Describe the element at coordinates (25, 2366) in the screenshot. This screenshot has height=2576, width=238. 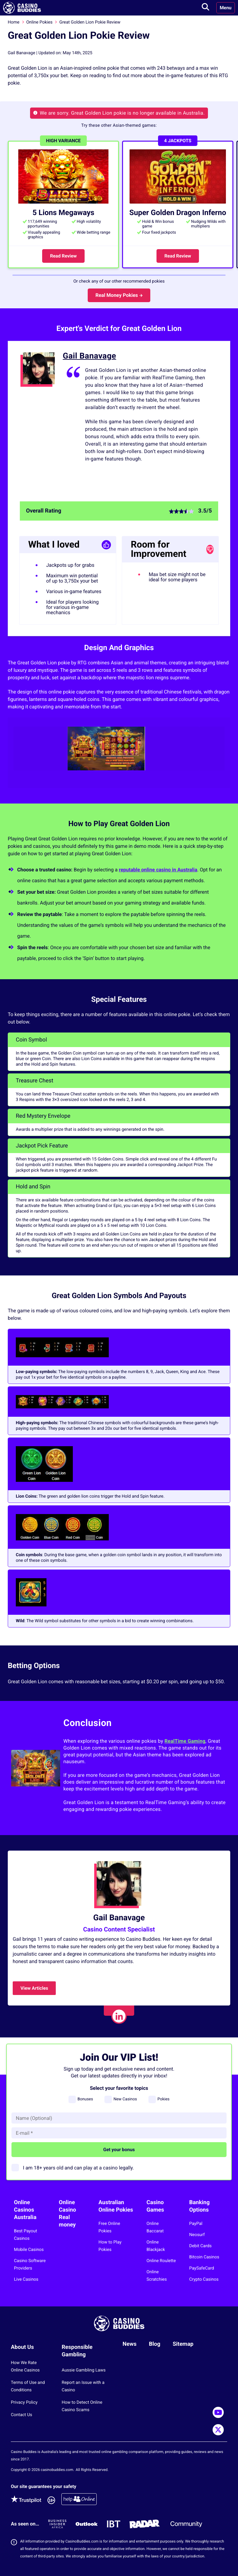
I see `How We Rate Online Casinos` at that location.